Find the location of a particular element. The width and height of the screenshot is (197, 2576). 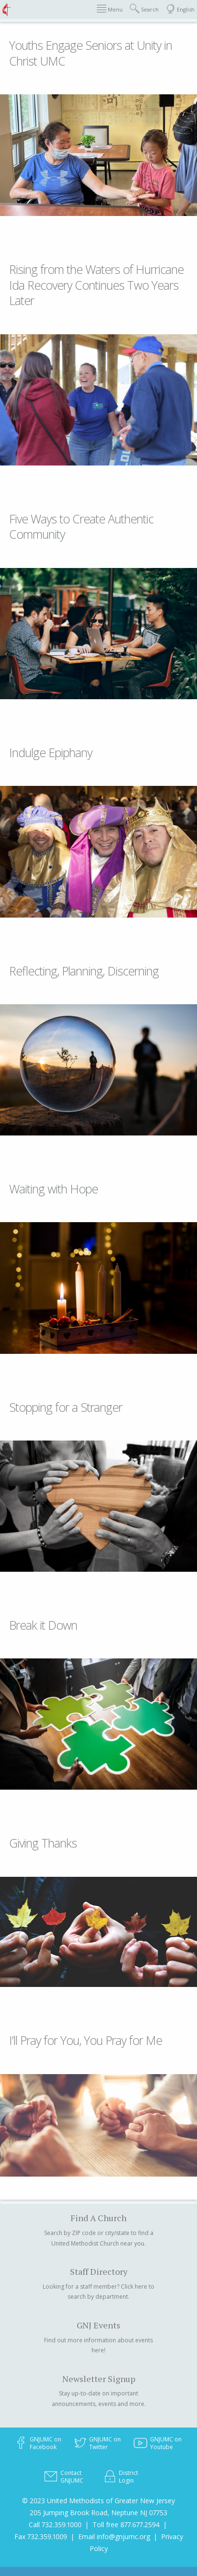

Email info@gnjumc.org is located at coordinates (114, 2536).